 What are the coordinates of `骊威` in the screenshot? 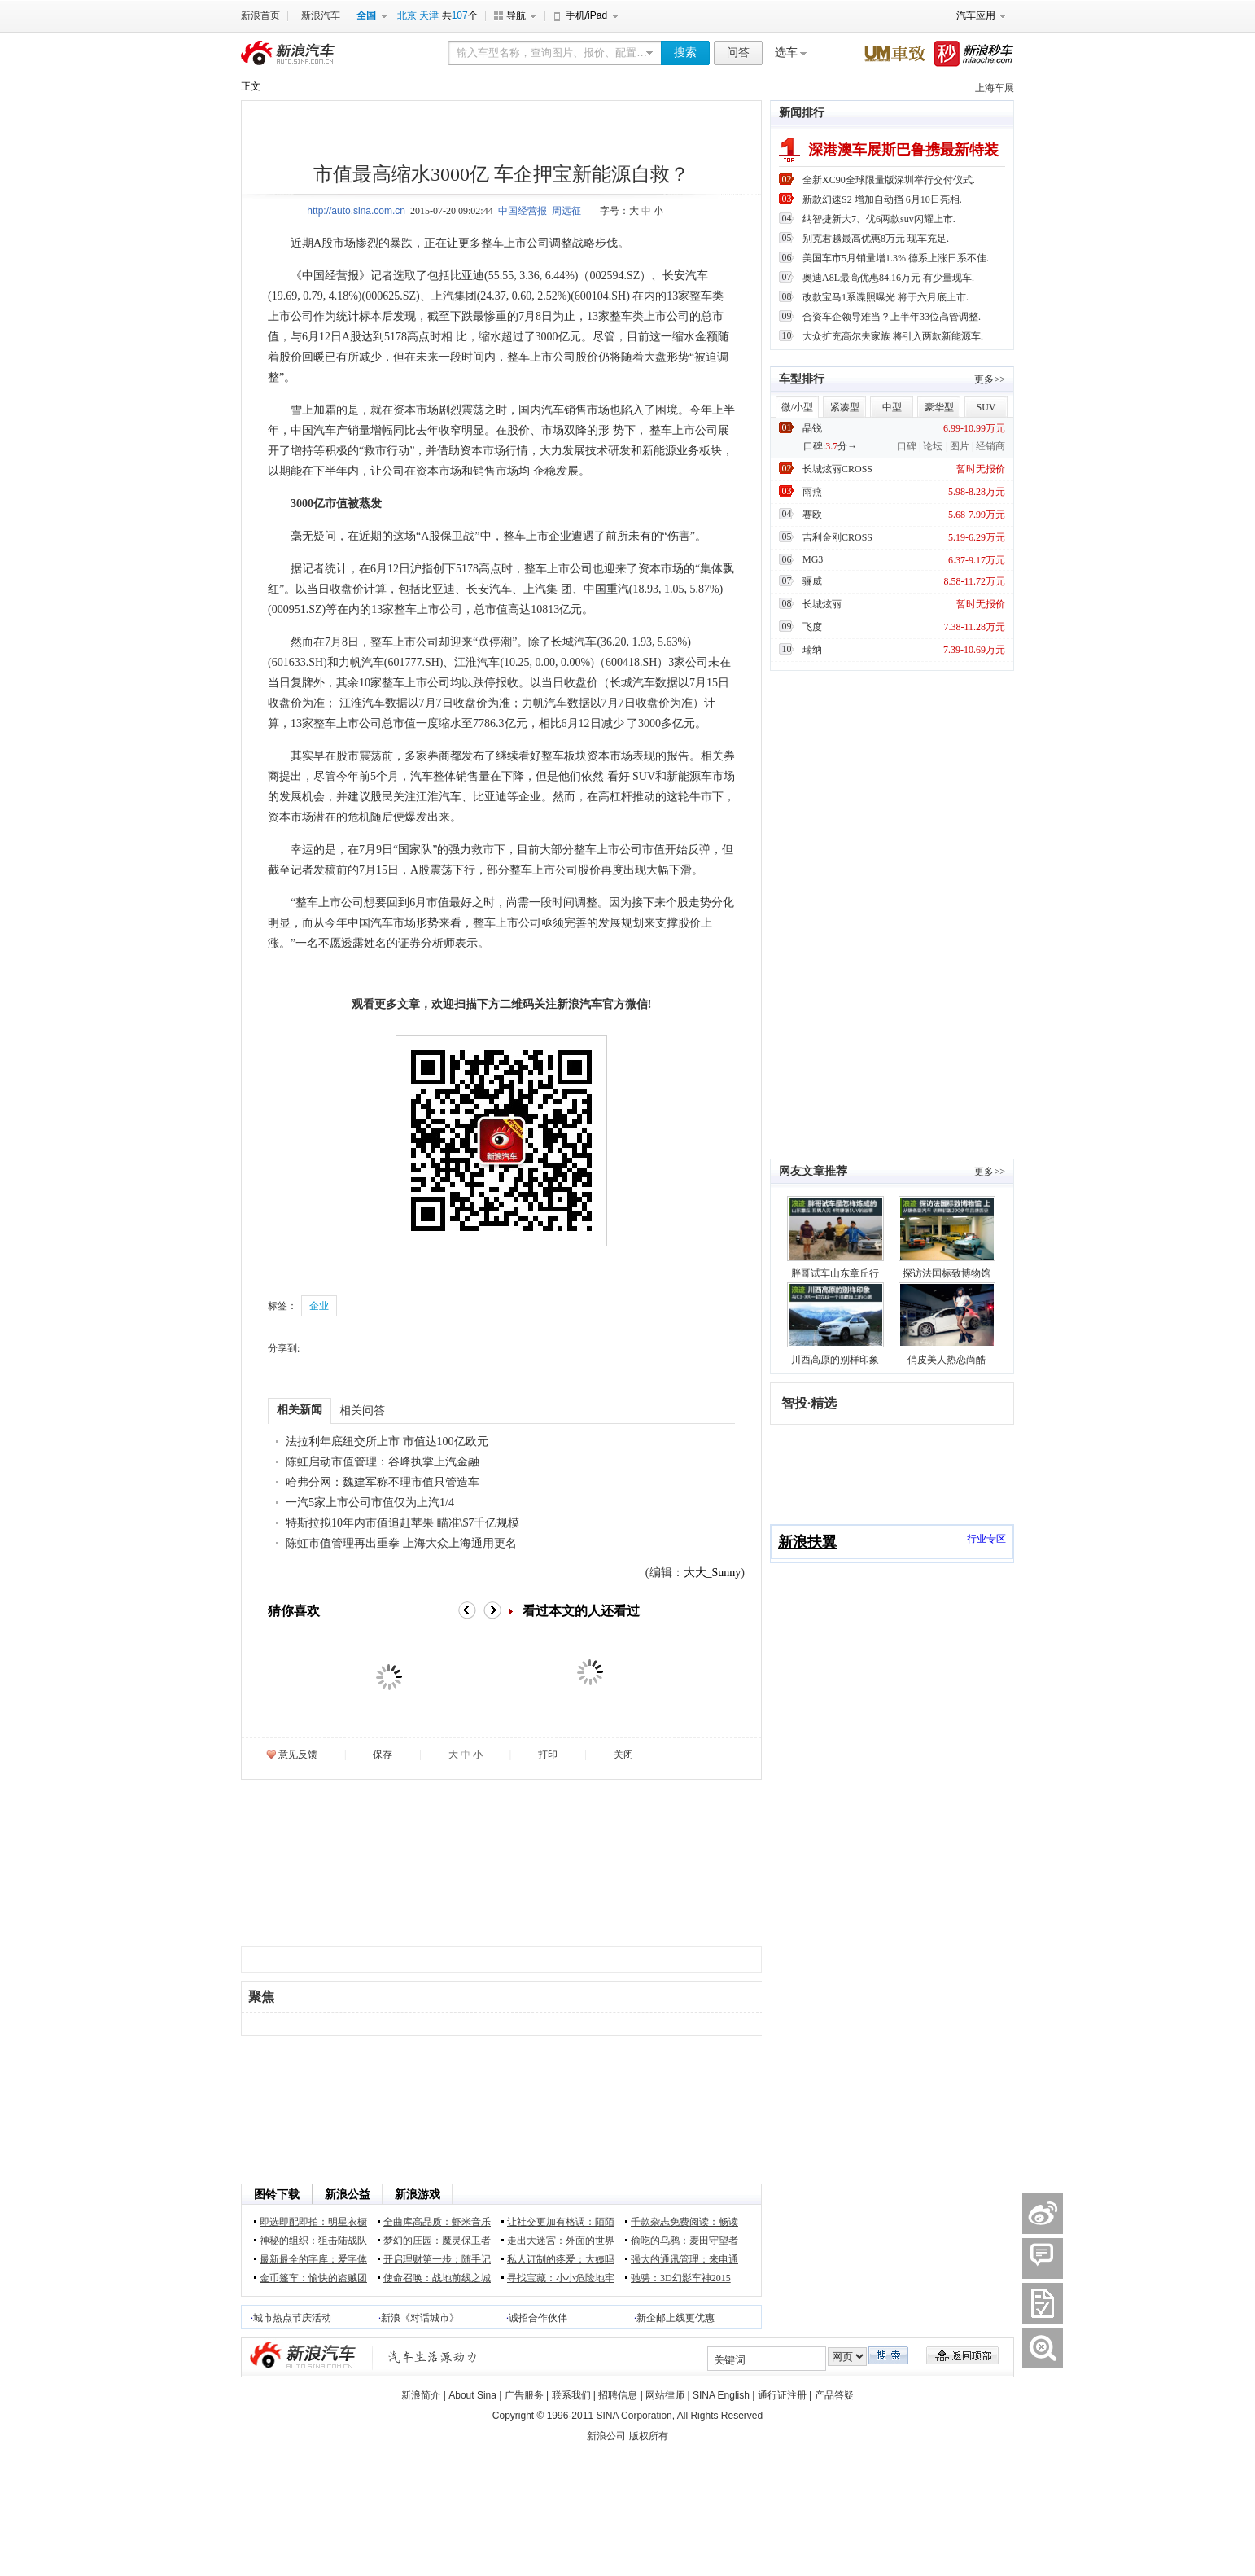 It's located at (812, 581).